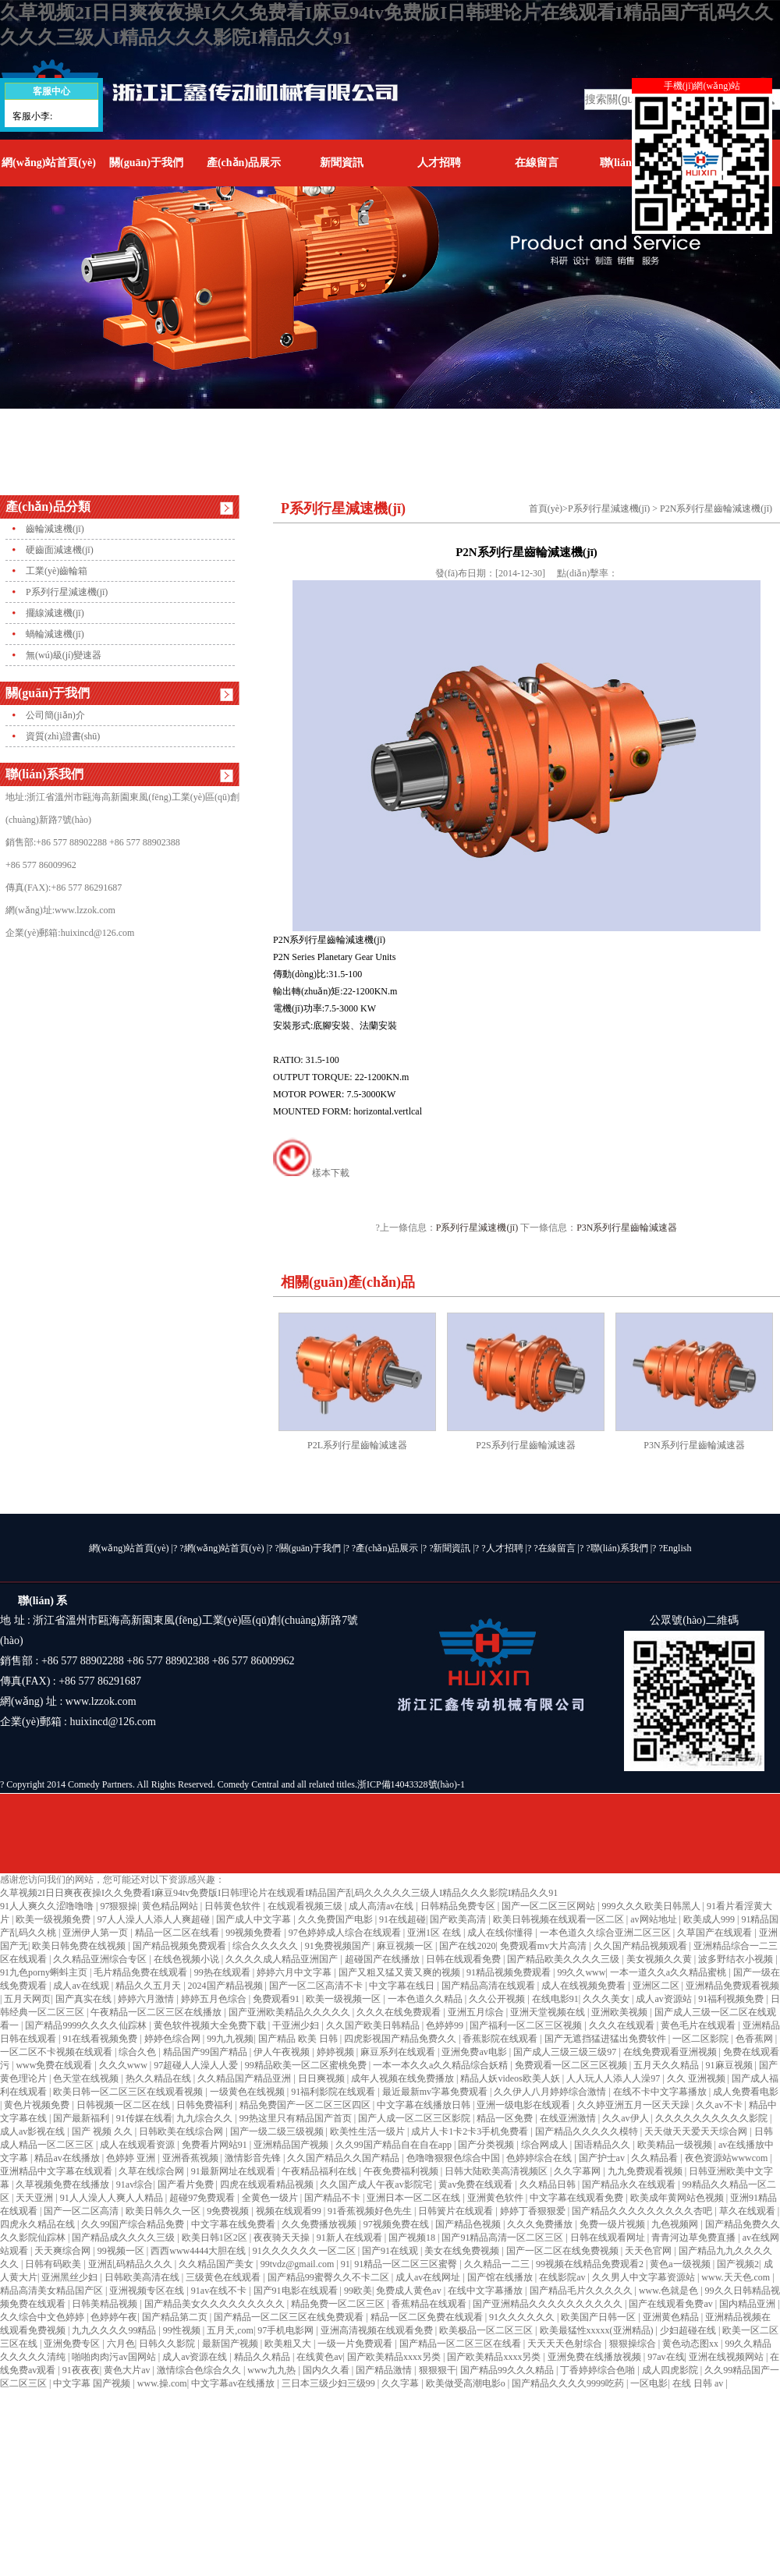 The height and width of the screenshot is (2576, 780). What do you see at coordinates (436, 2091) in the screenshot?
I see `最近最新mv字幕免费观看` at bounding box center [436, 2091].